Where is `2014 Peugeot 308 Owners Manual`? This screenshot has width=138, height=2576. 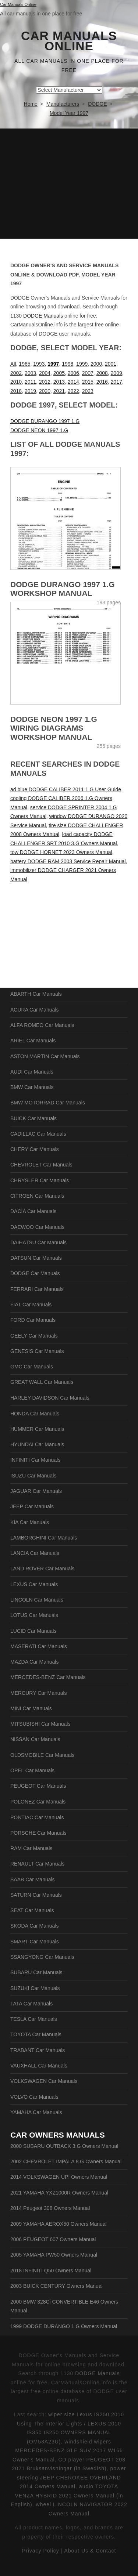
2014 Peugeot 308 Owners Manual is located at coordinates (50, 2208).